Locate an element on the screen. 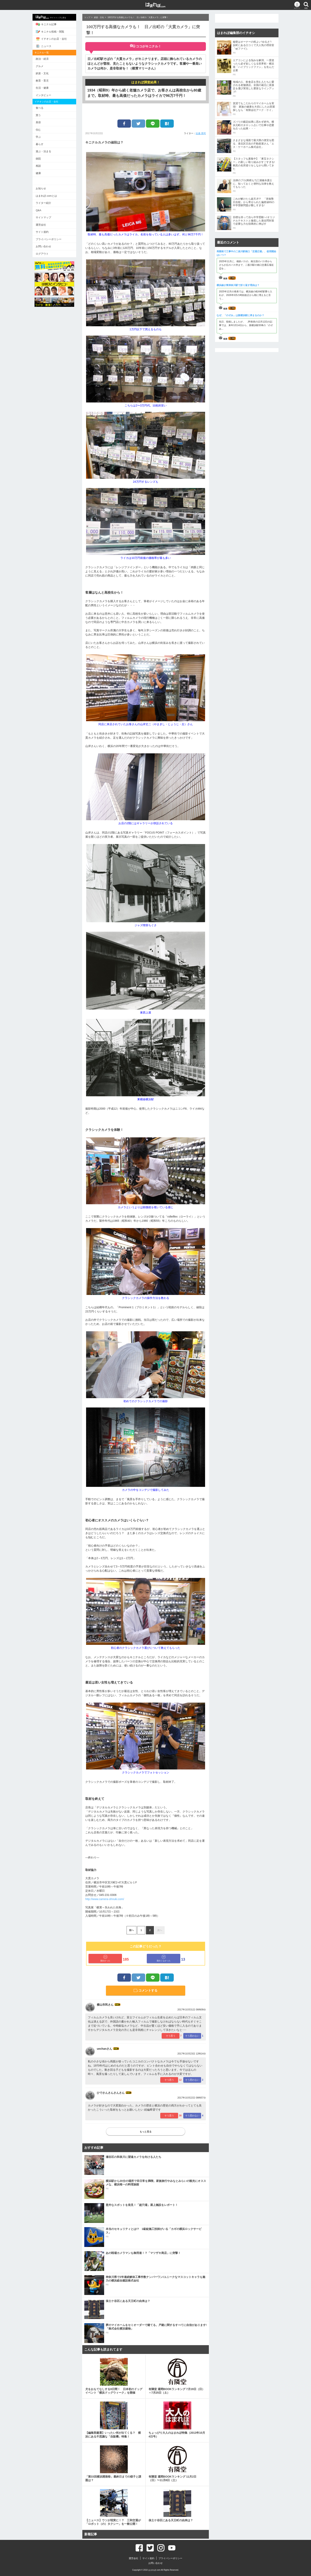 The height and width of the screenshot is (2576, 311). はまれぽ.comとは is located at coordinates (46, 195).